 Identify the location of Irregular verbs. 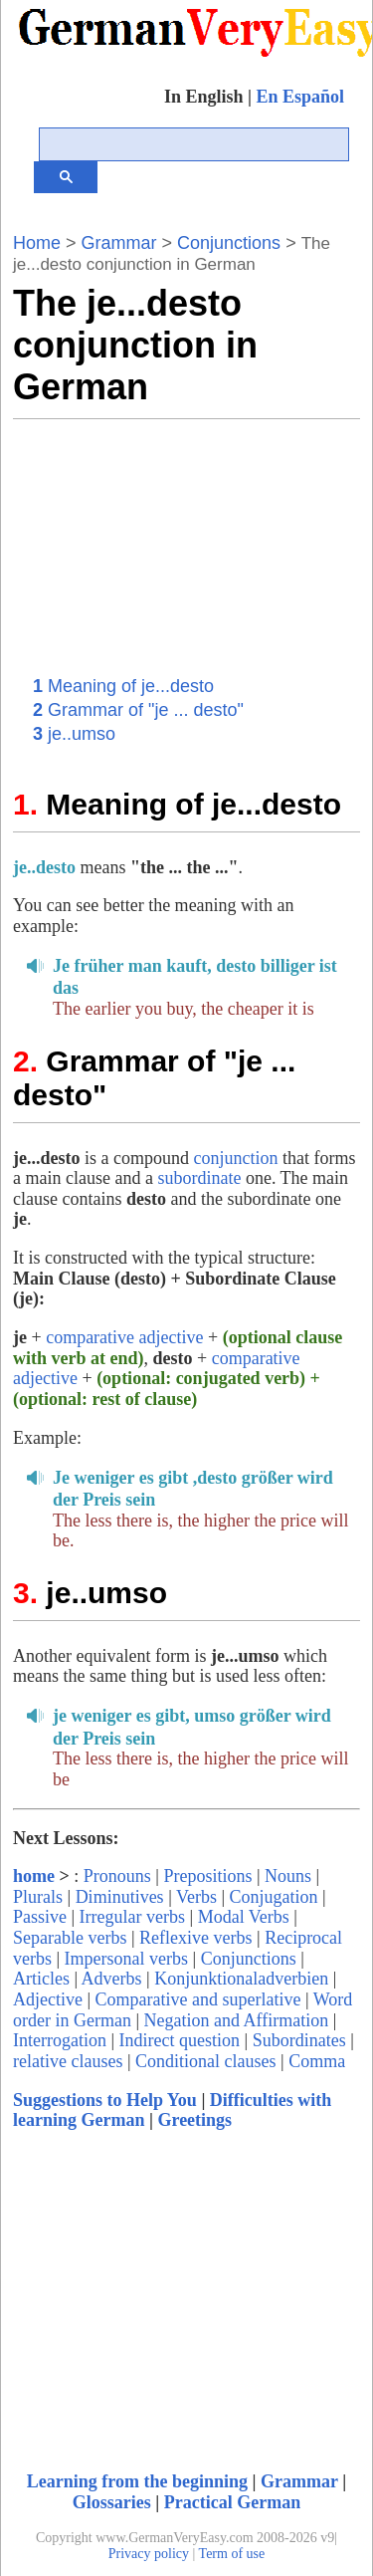
(132, 1917).